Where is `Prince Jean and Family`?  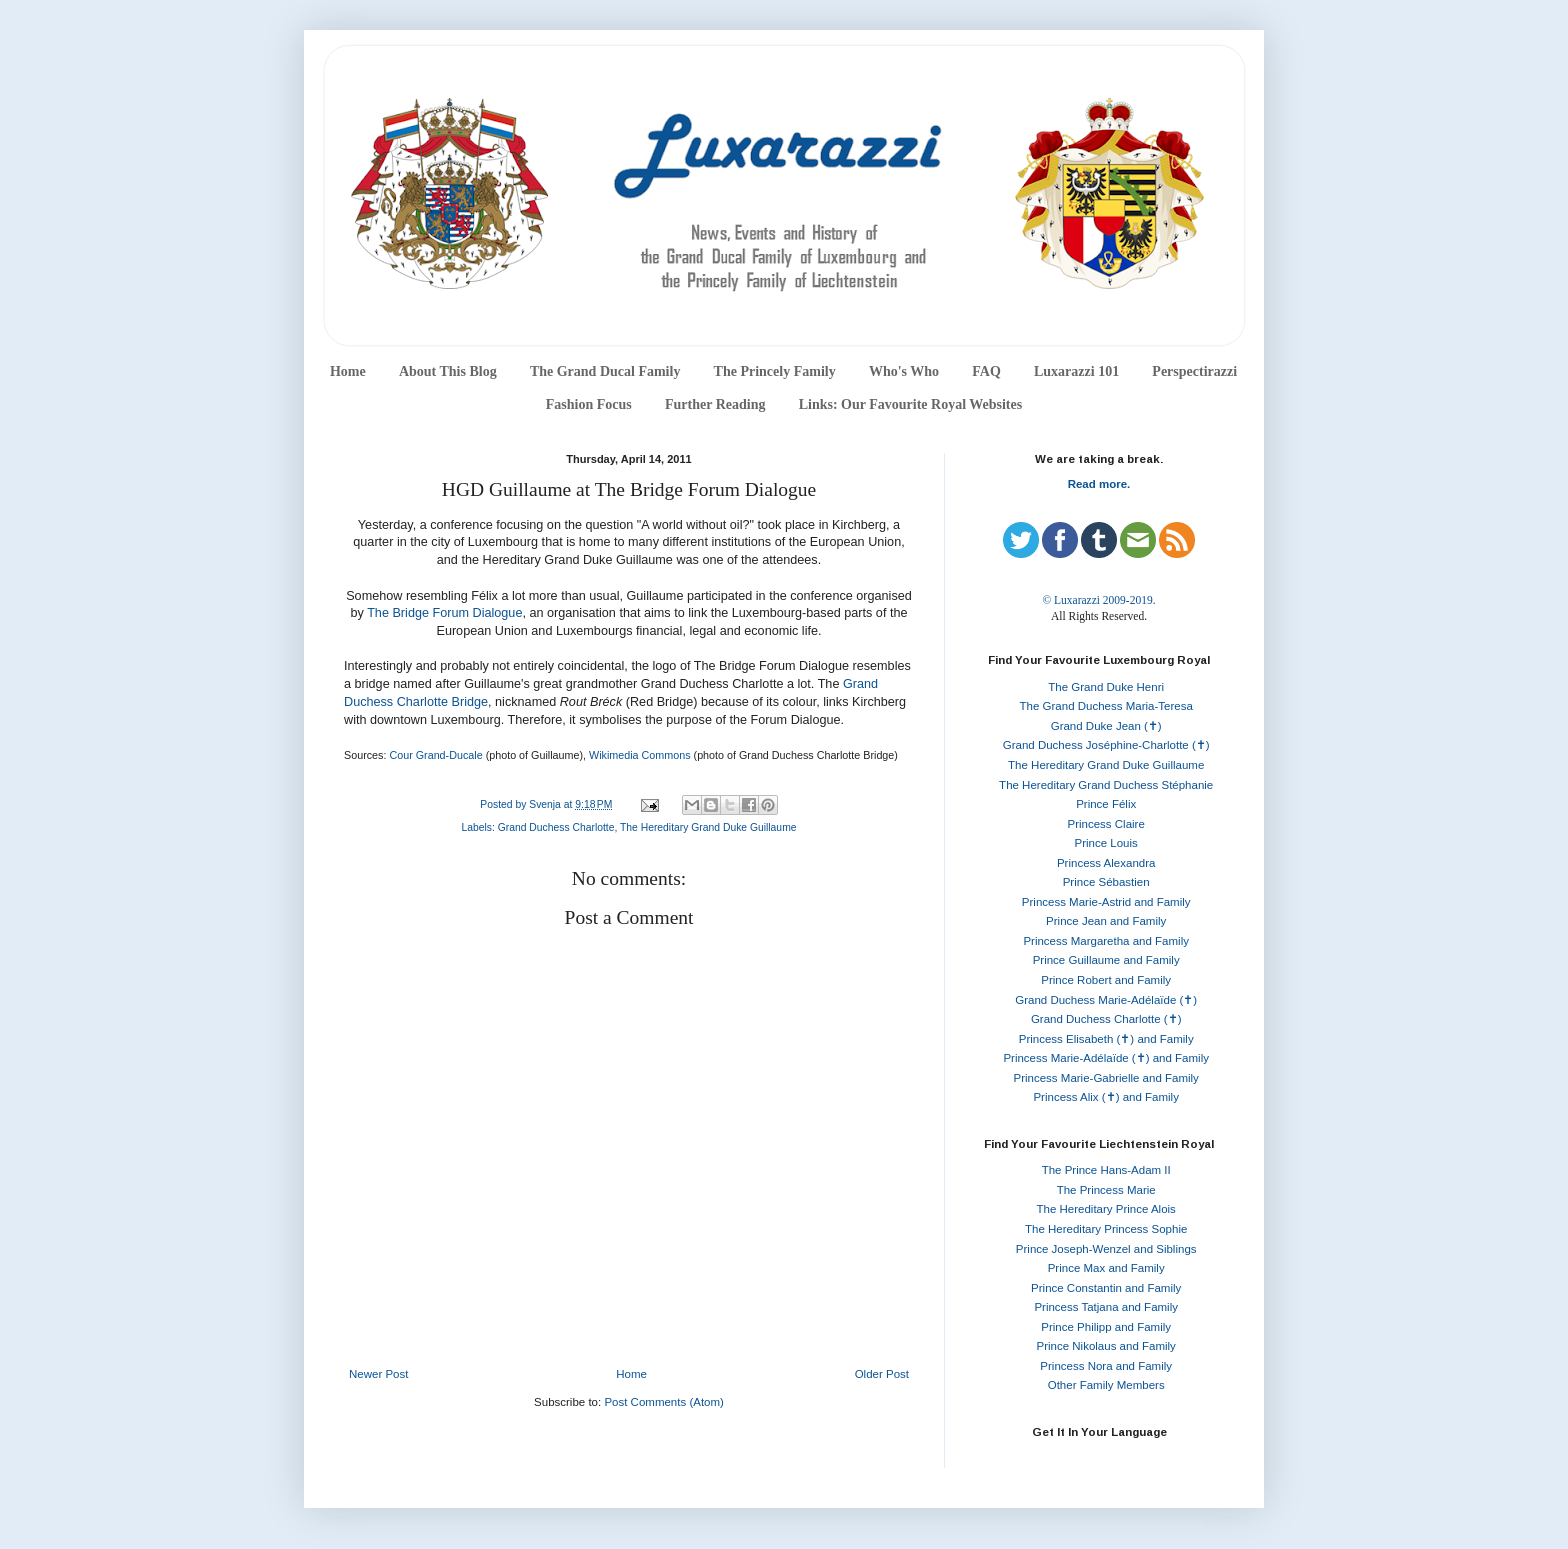
Prince Jean and Family is located at coordinates (1106, 921).